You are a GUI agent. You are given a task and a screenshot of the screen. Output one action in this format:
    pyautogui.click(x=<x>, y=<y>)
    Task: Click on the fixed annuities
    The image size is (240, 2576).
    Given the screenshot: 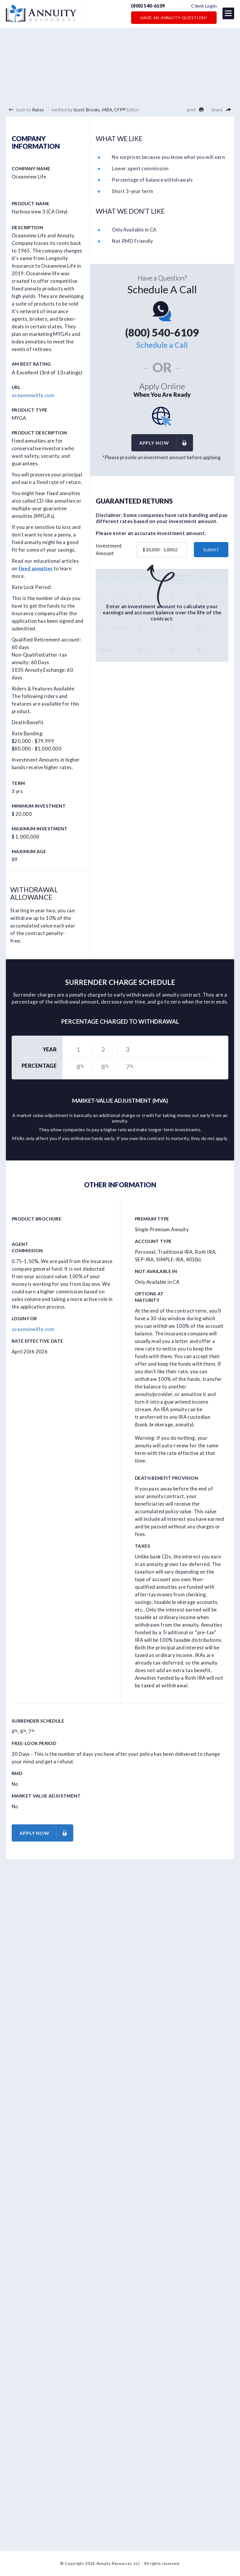 What is the action you would take?
    pyautogui.click(x=35, y=568)
    